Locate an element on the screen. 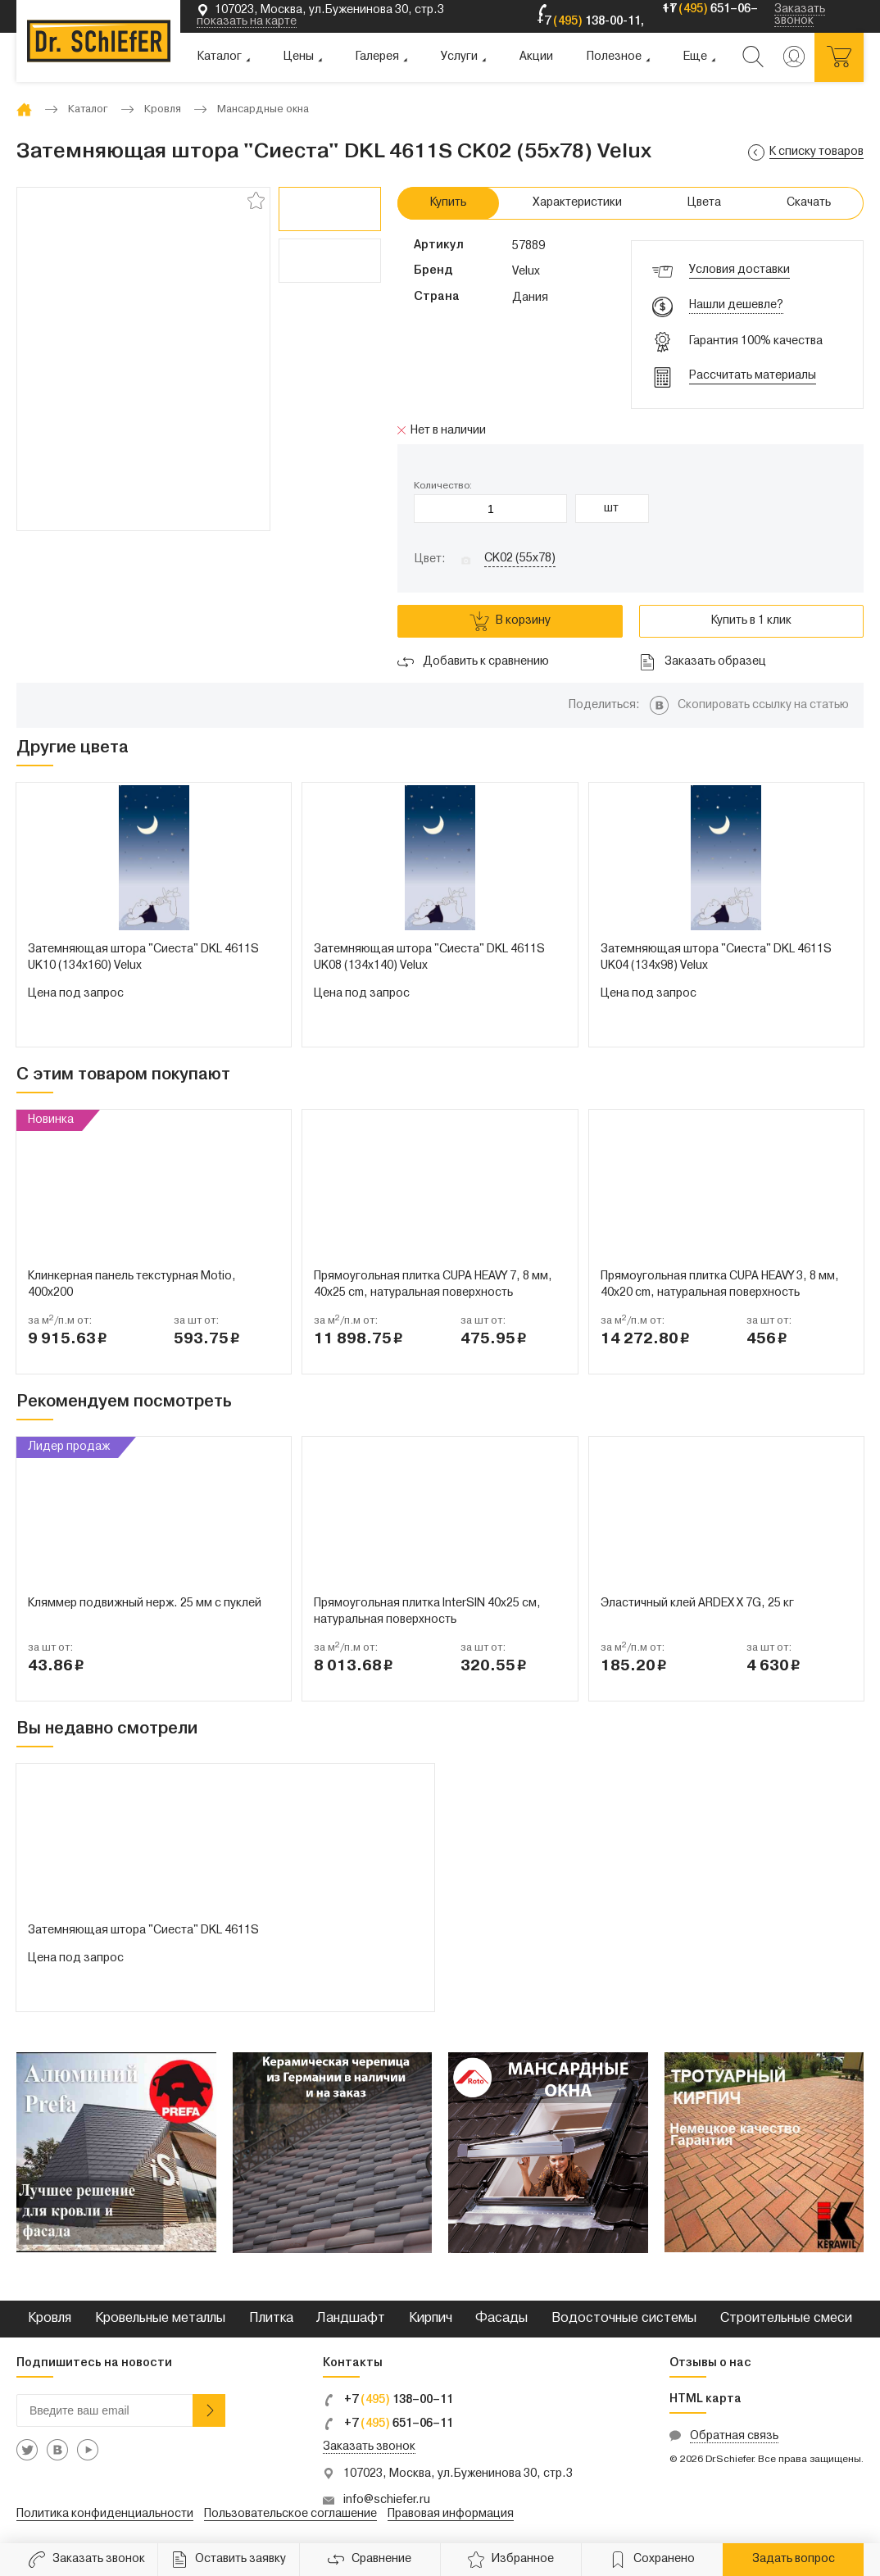 The width and height of the screenshot is (880, 2576). Кровля is located at coordinates (49, 2318).